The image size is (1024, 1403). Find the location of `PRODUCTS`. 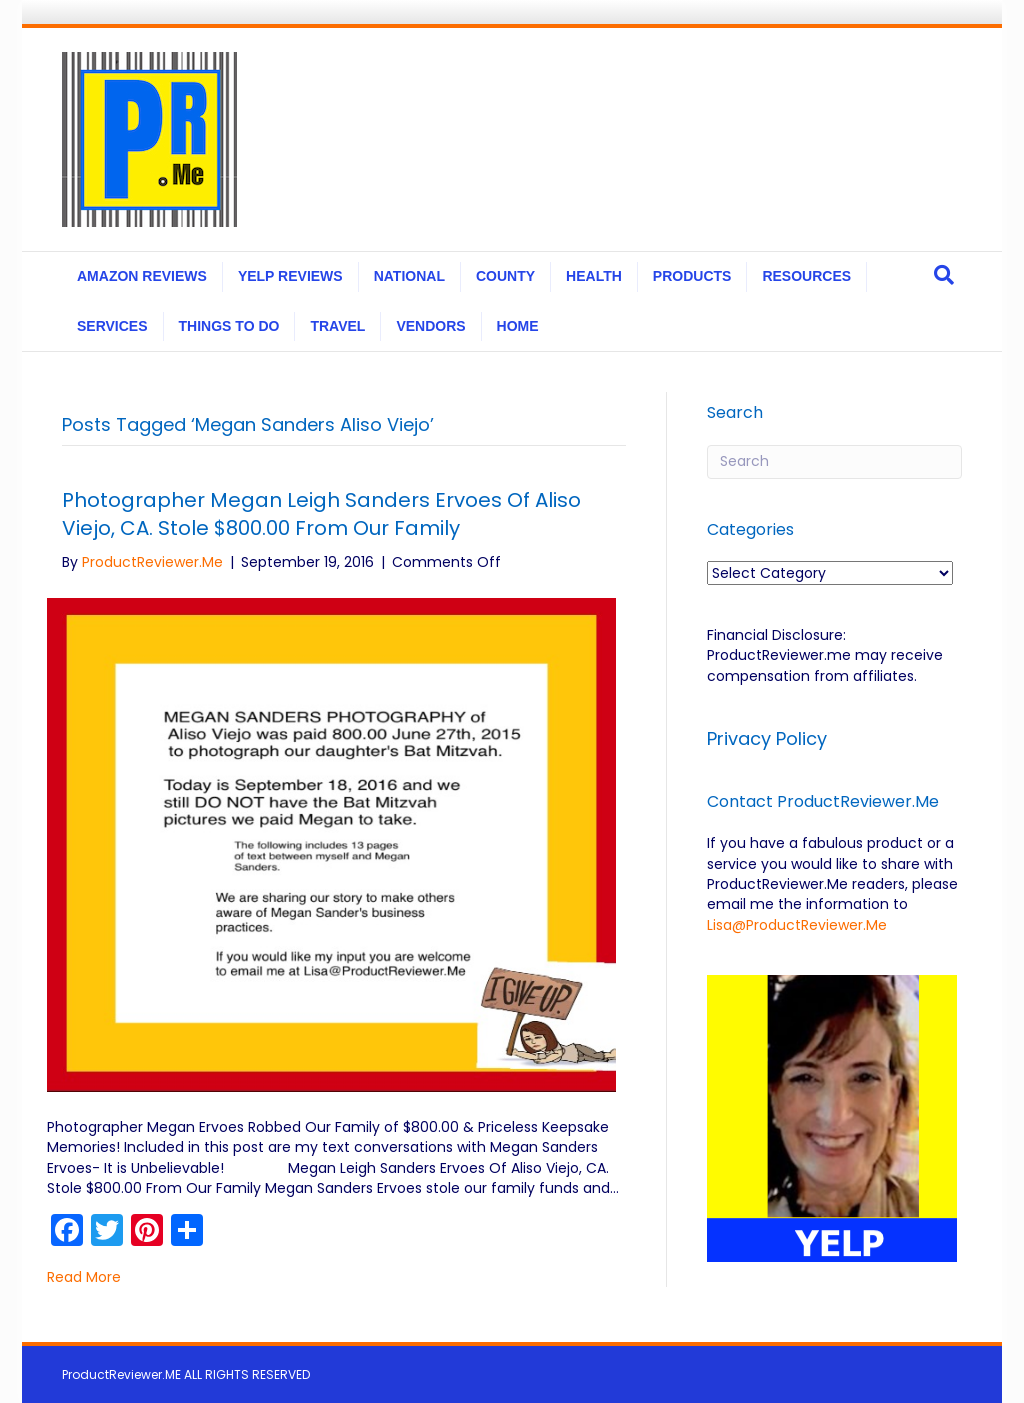

PRODUCTS is located at coordinates (692, 276).